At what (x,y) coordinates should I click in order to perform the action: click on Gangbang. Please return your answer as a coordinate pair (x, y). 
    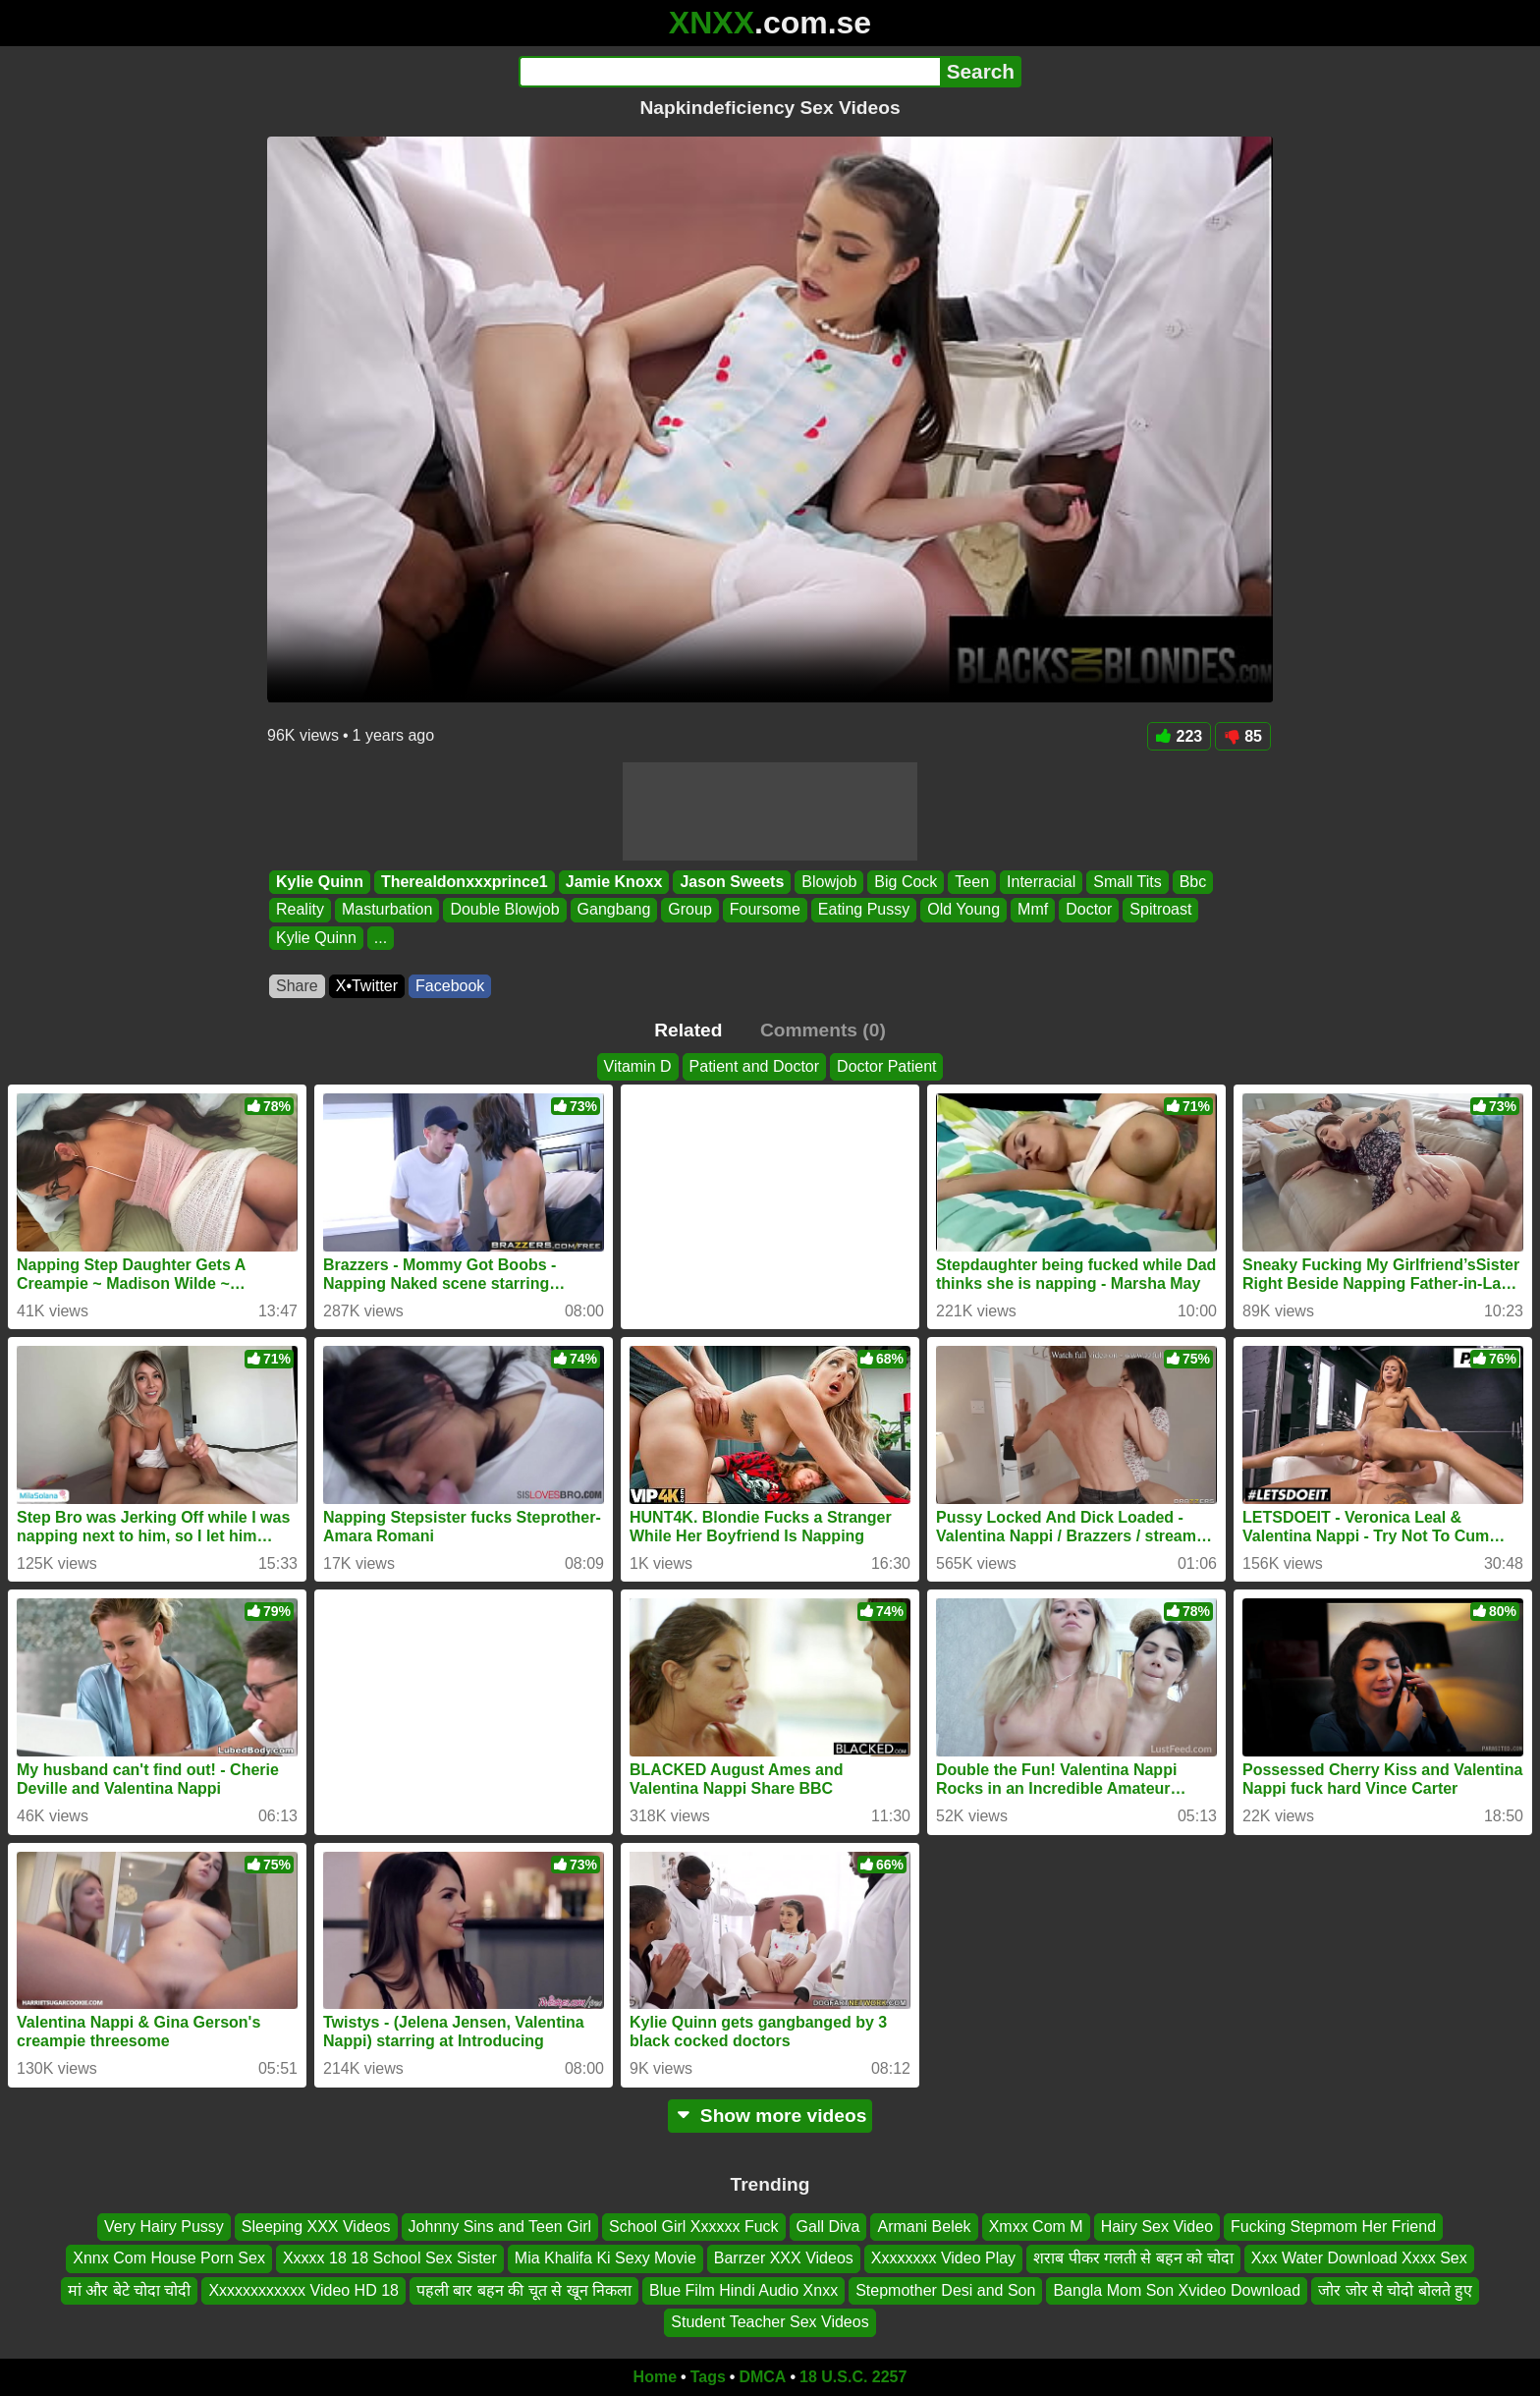
    Looking at the image, I should click on (614, 910).